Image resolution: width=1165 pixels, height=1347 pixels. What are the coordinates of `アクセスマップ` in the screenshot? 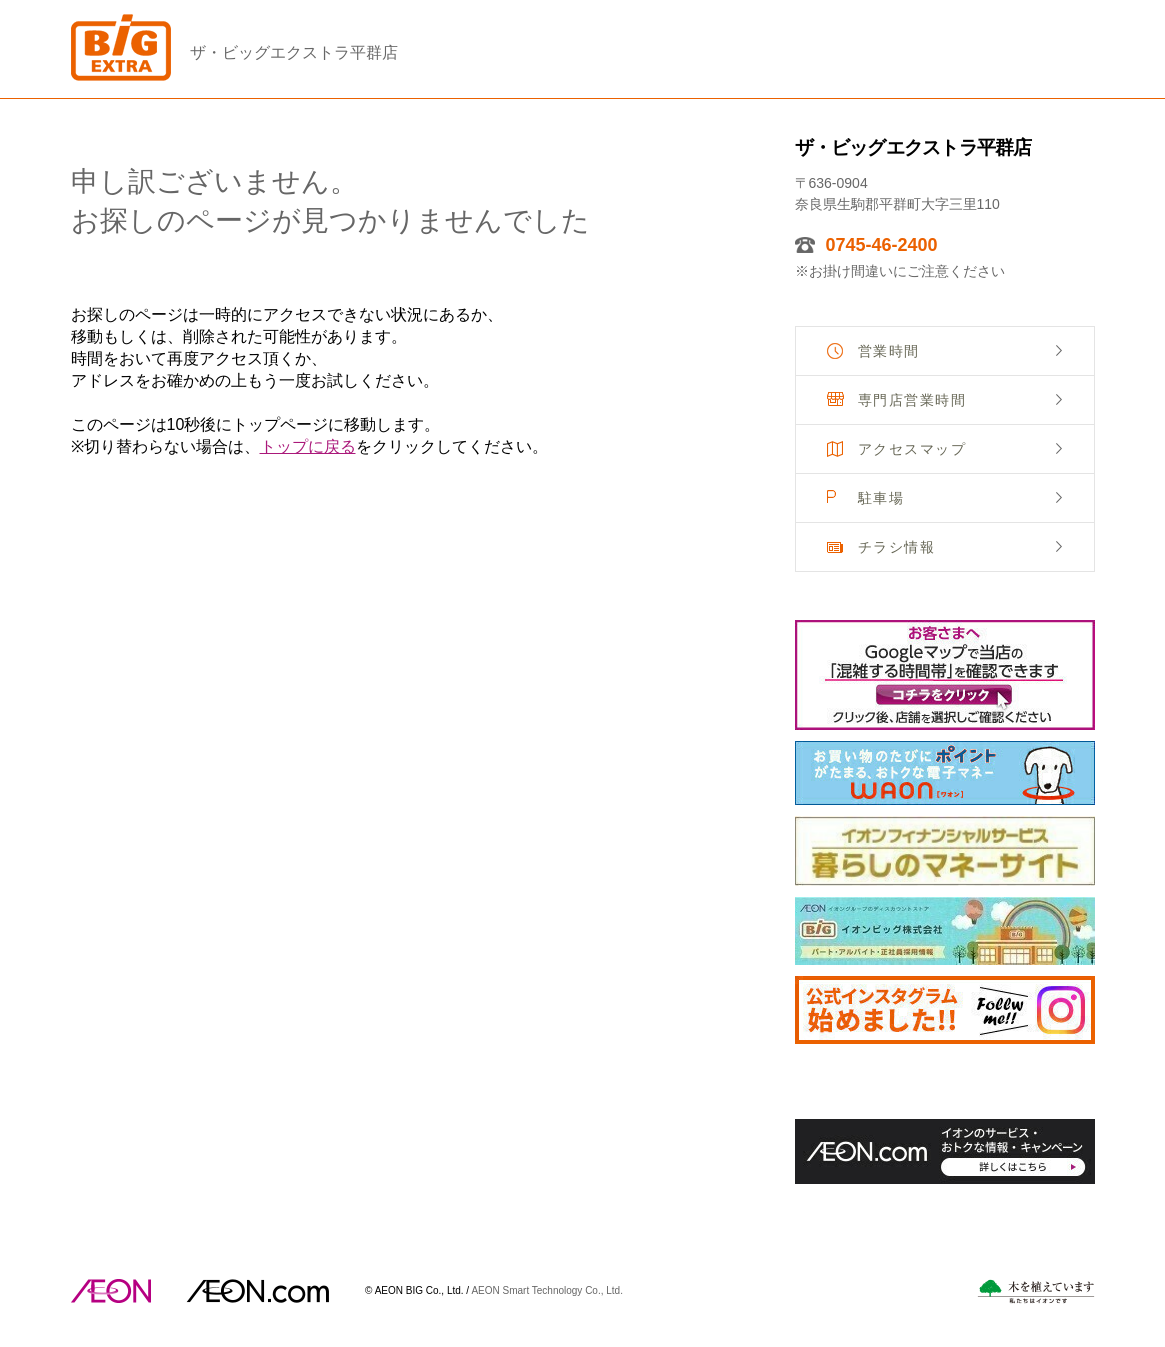 It's located at (912, 449).